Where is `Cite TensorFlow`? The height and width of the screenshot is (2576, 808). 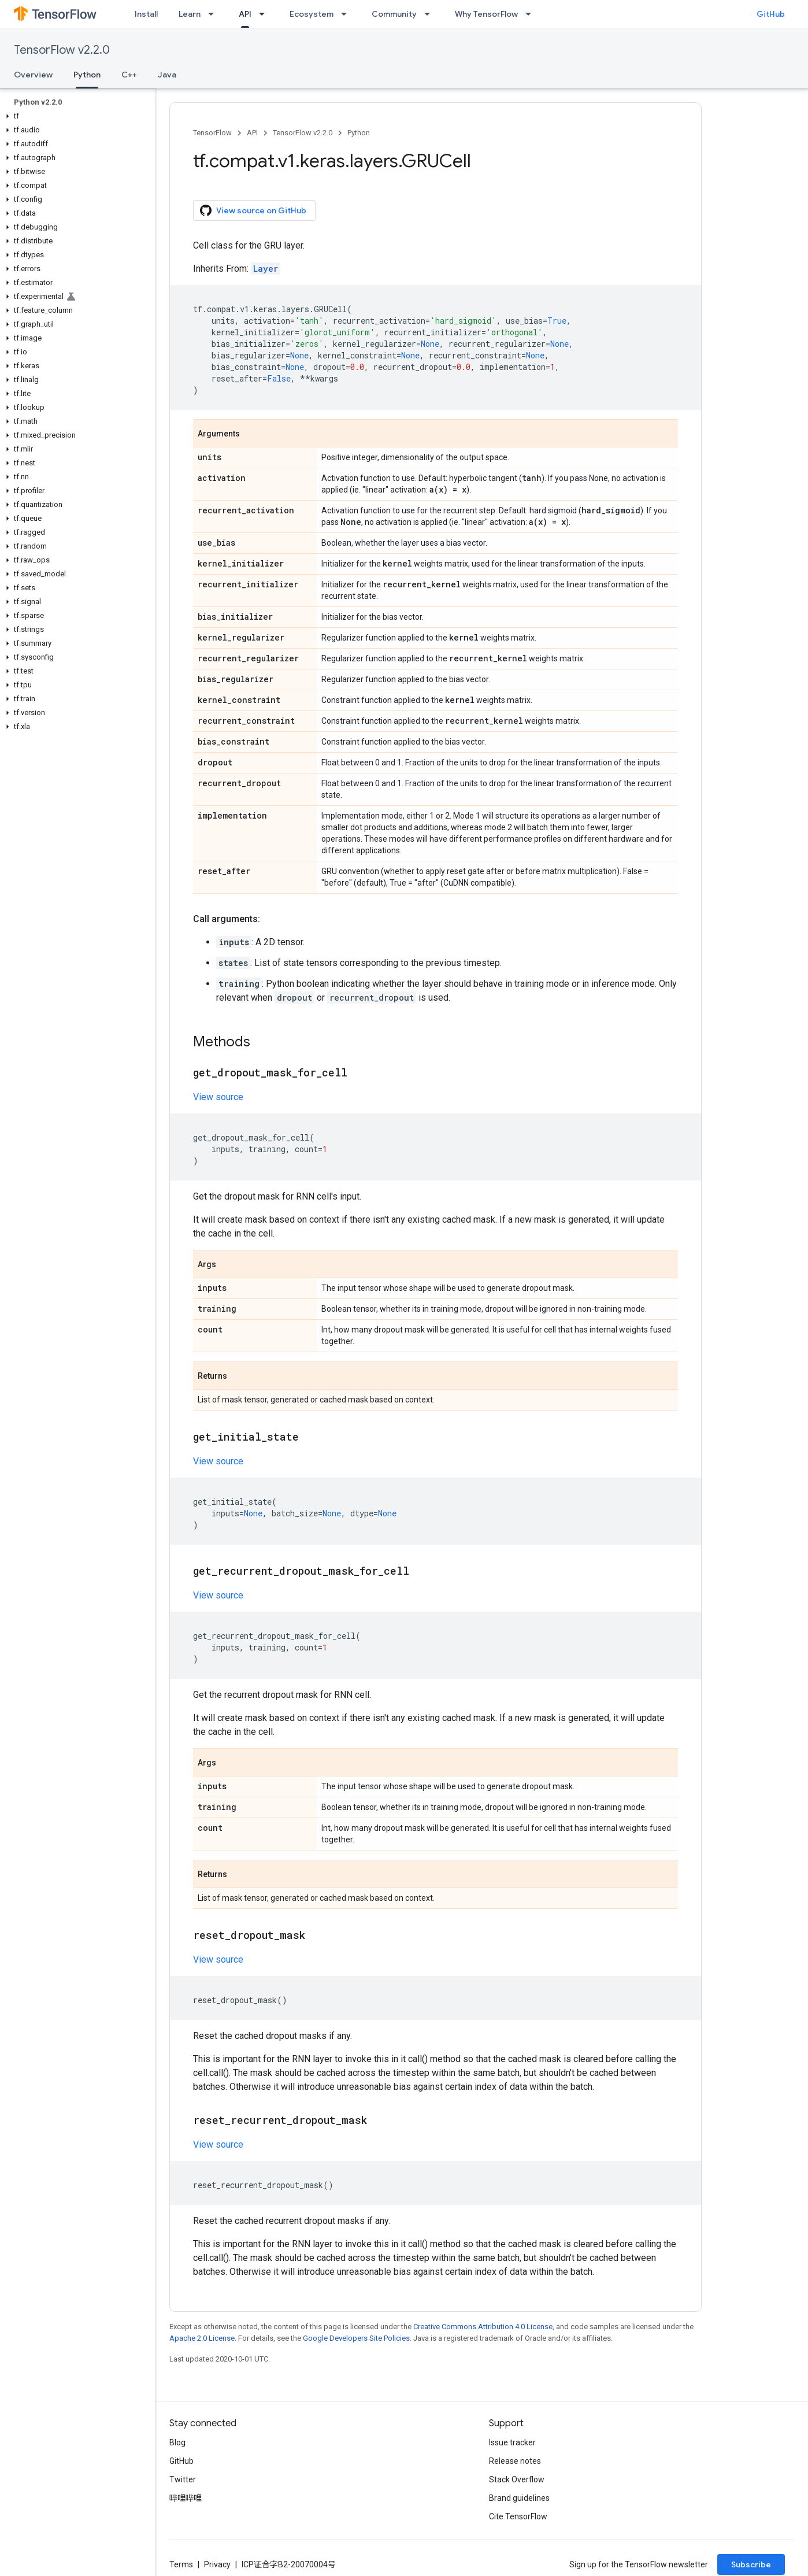 Cite TensorFlow is located at coordinates (518, 2516).